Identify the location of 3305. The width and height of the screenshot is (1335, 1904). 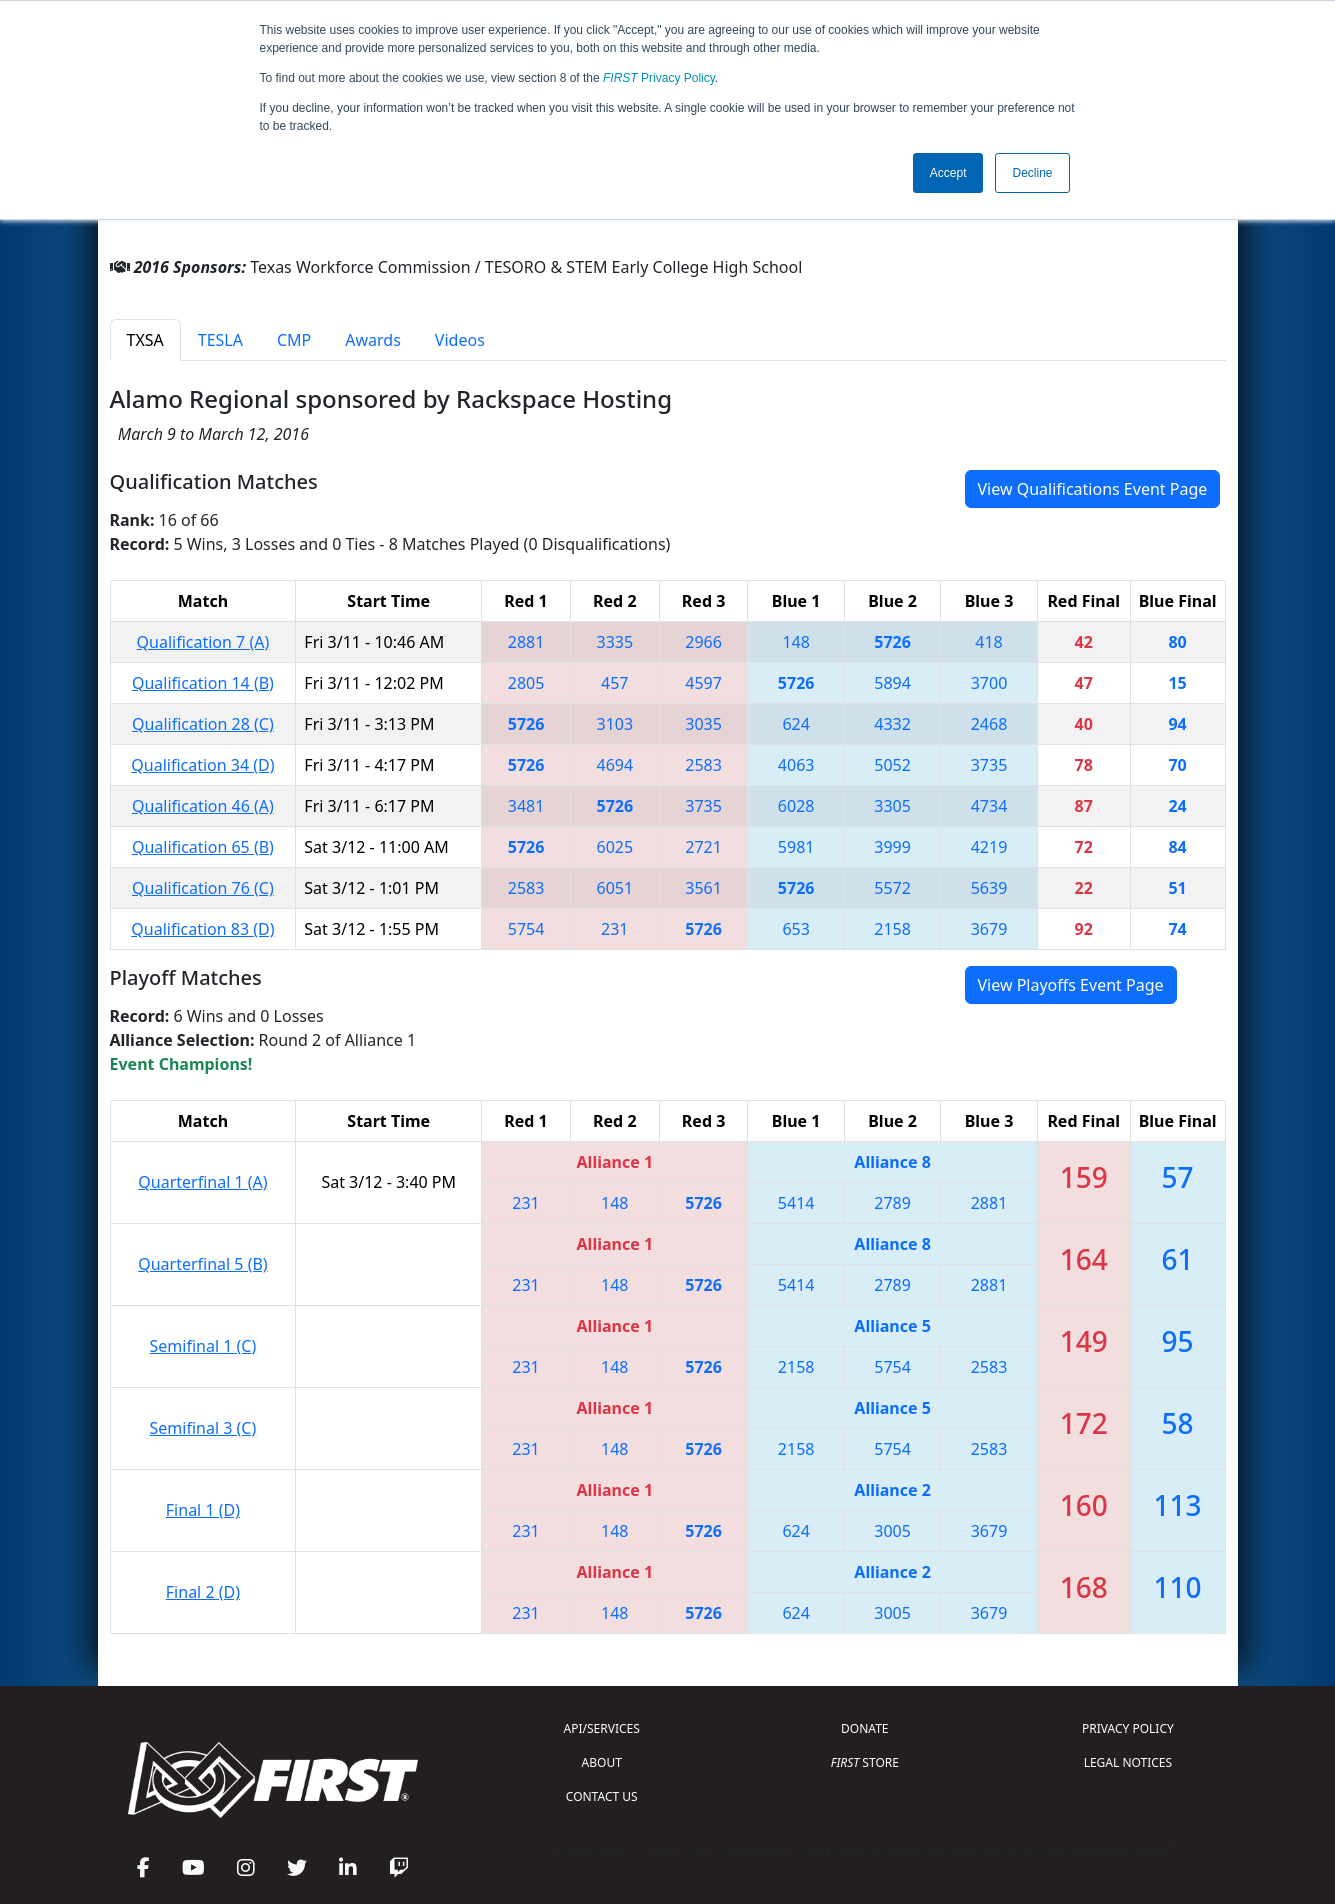
(892, 806).